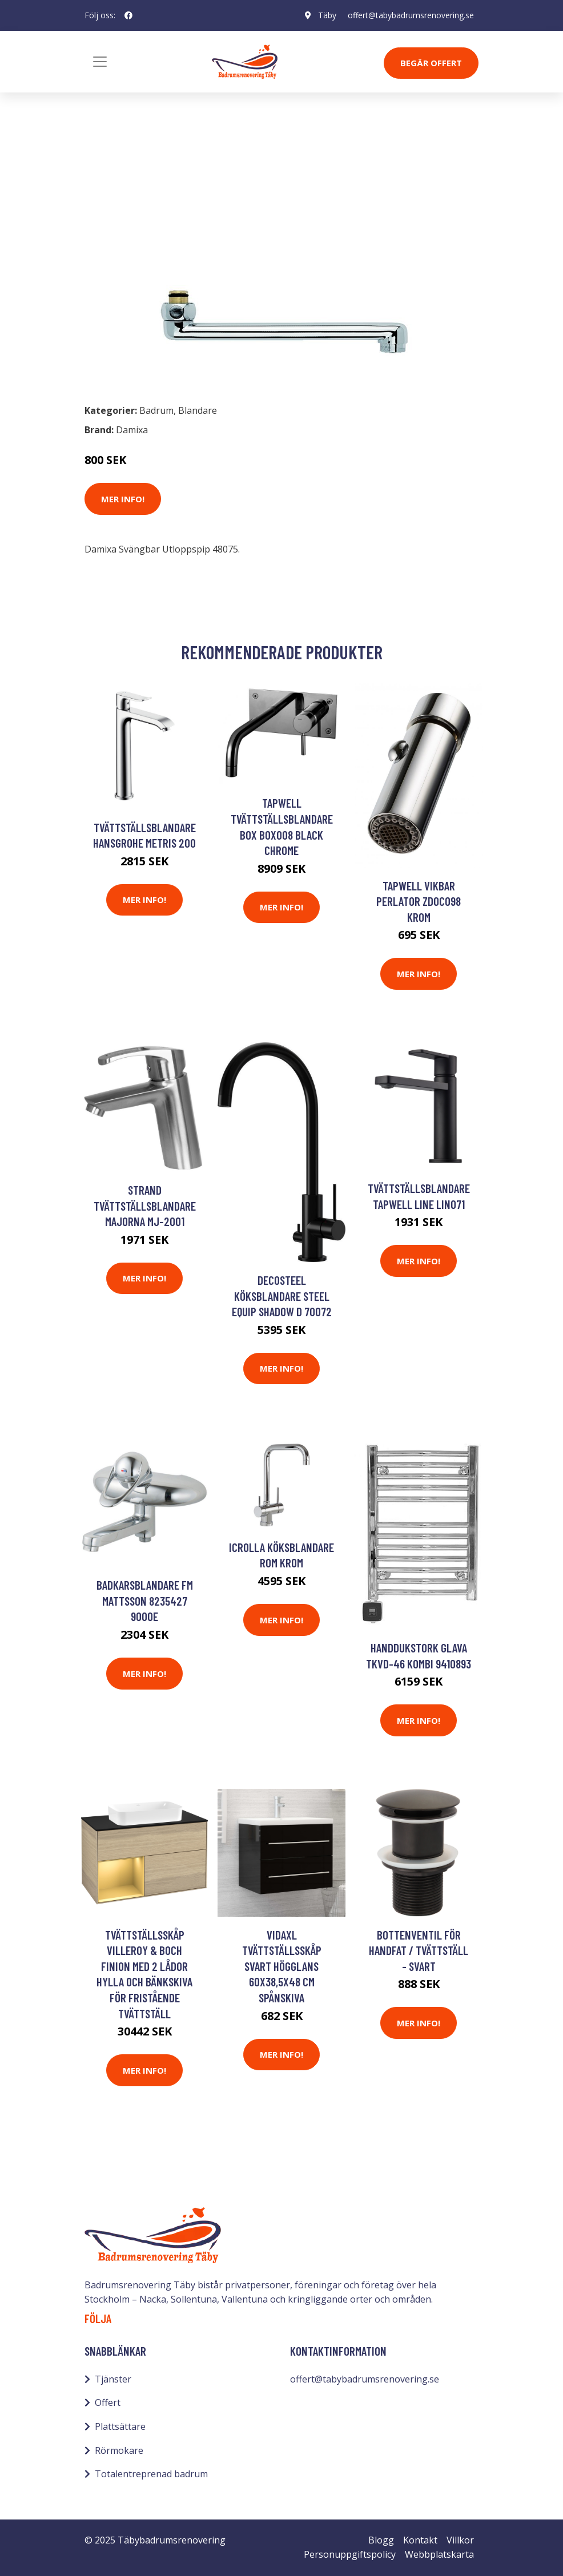 The image size is (563, 2576). Describe the element at coordinates (411, 15) in the screenshot. I see `offert@tabybadrumsrenovering.se` at that location.